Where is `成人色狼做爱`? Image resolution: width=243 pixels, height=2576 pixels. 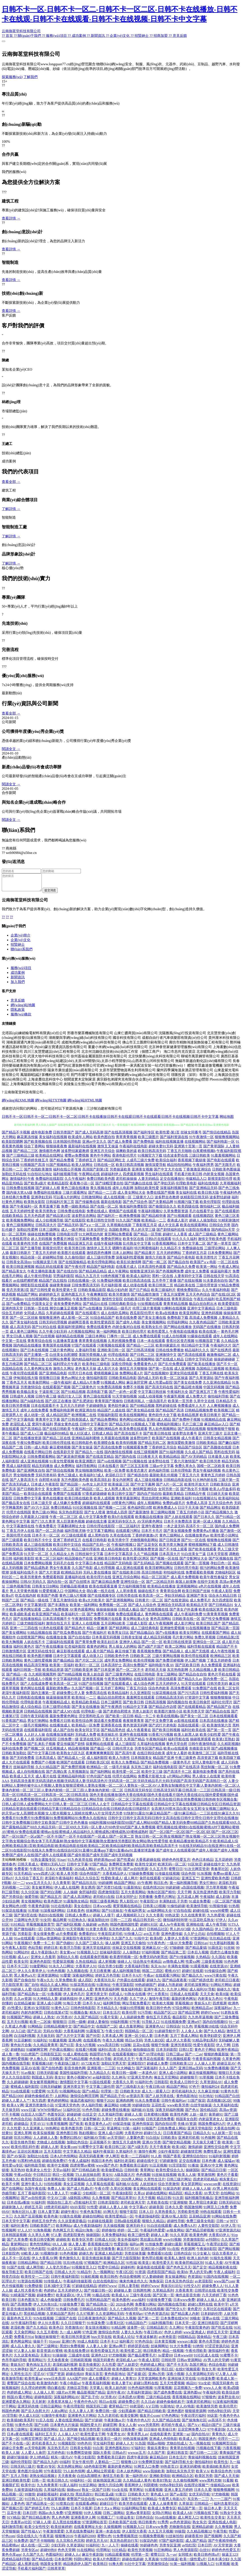
成人色狼做爱 is located at coordinates (50, 2303).